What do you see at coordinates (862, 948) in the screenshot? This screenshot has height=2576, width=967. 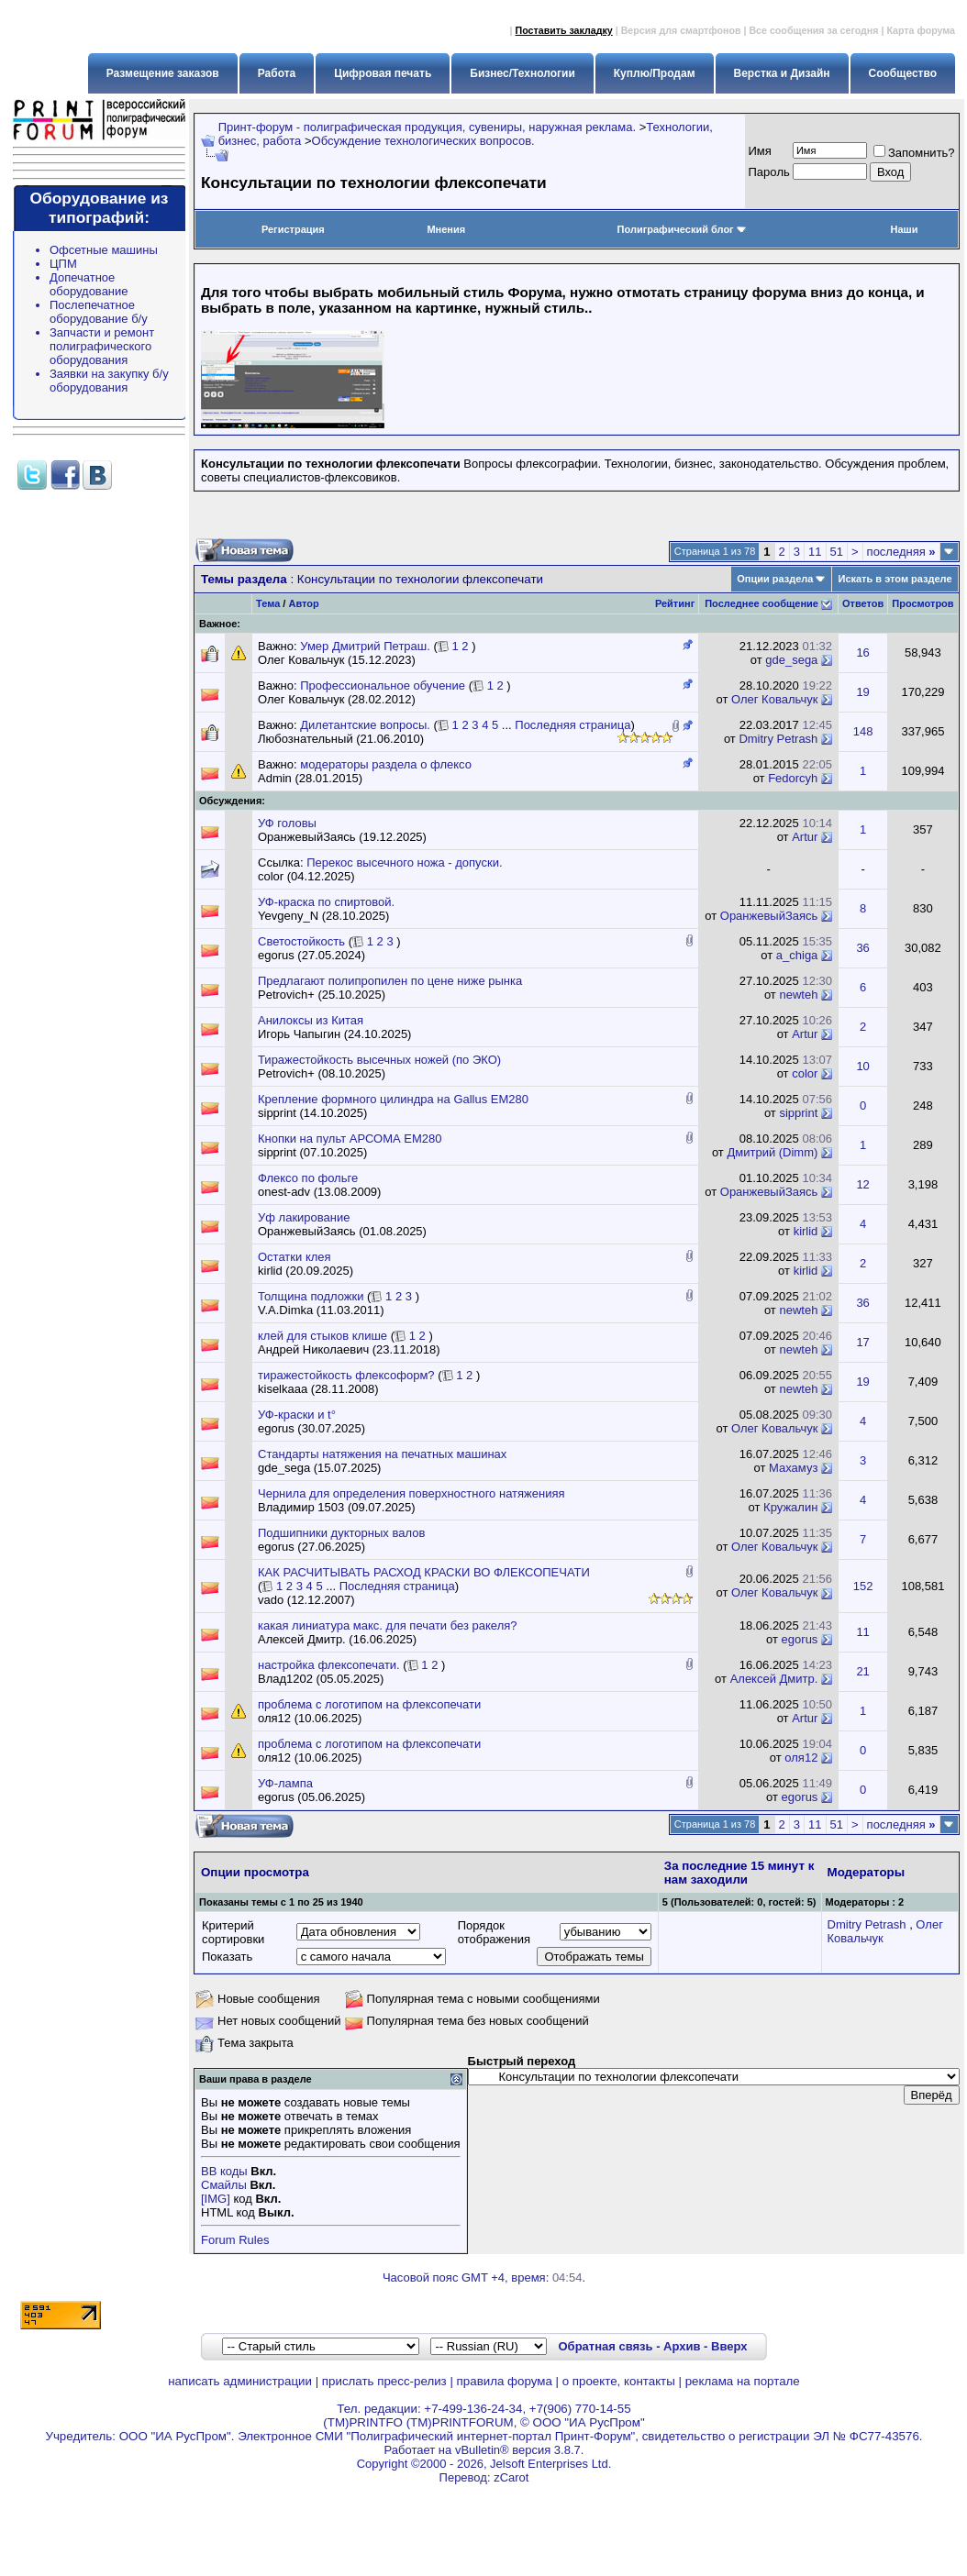 I see `36` at bounding box center [862, 948].